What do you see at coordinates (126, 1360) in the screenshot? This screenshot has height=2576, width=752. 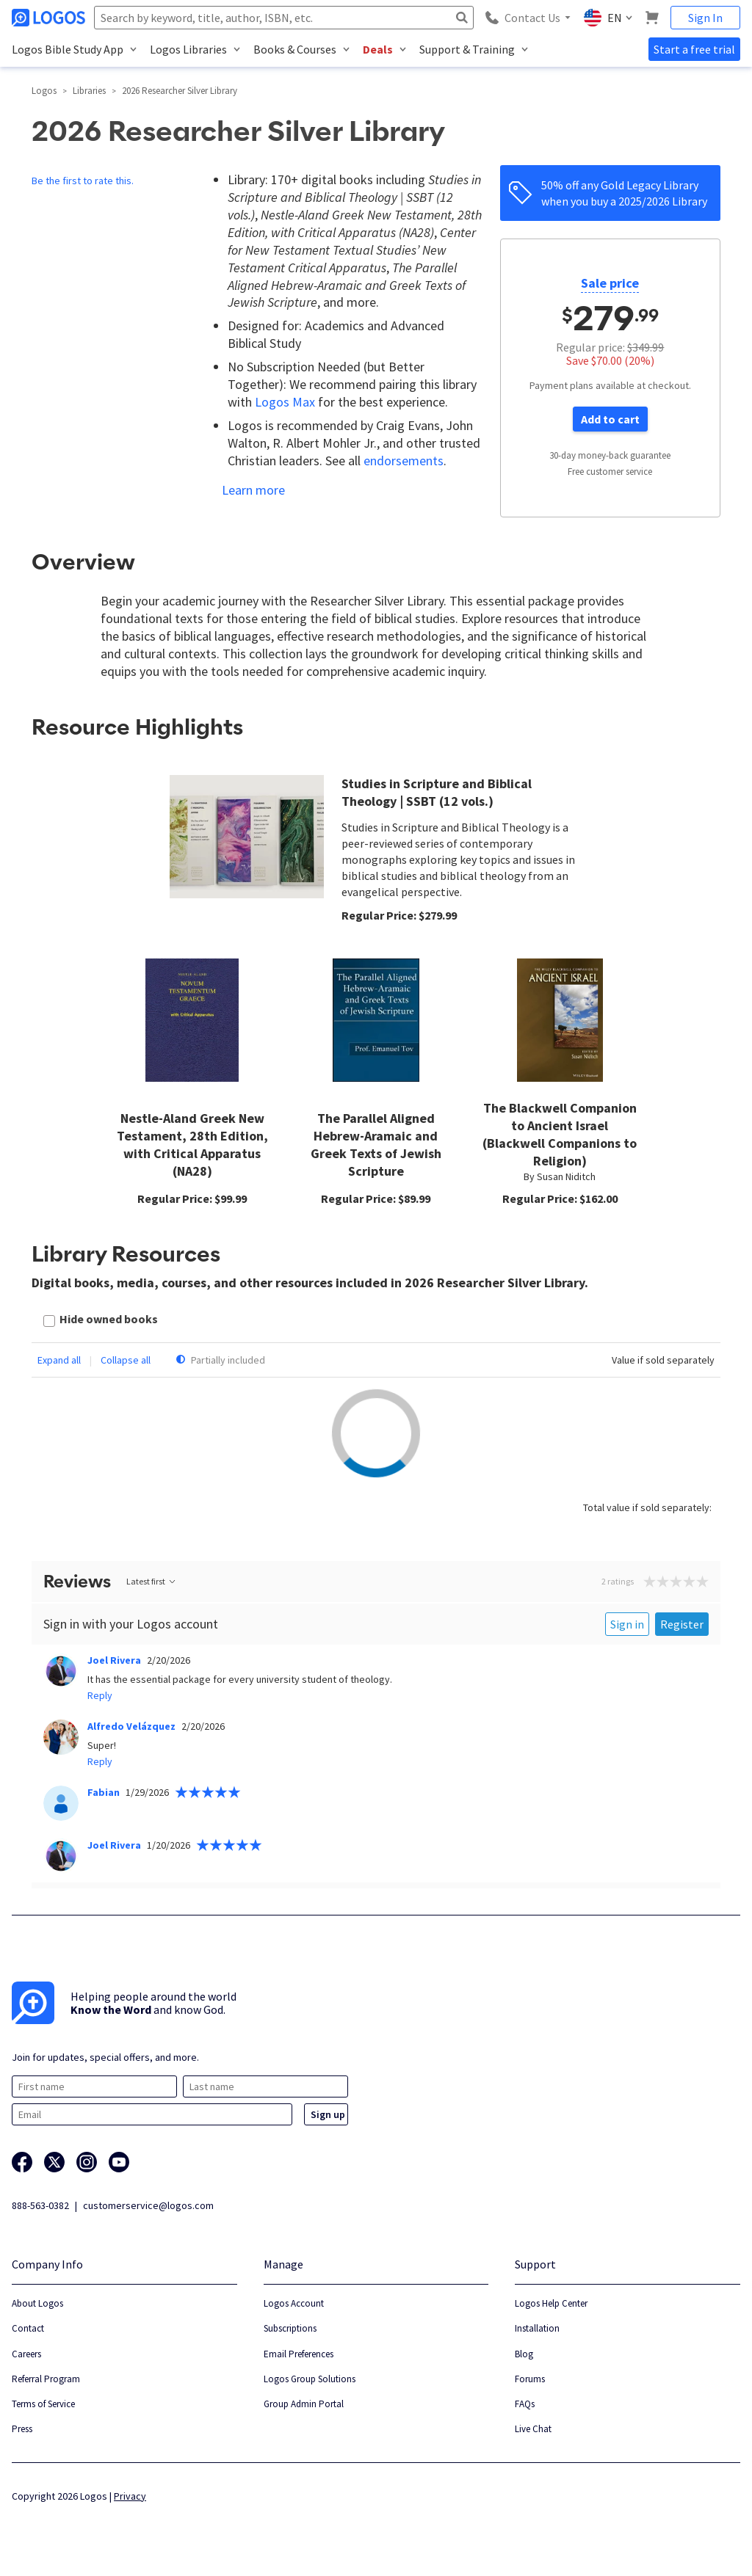 I see `Collapse all` at bounding box center [126, 1360].